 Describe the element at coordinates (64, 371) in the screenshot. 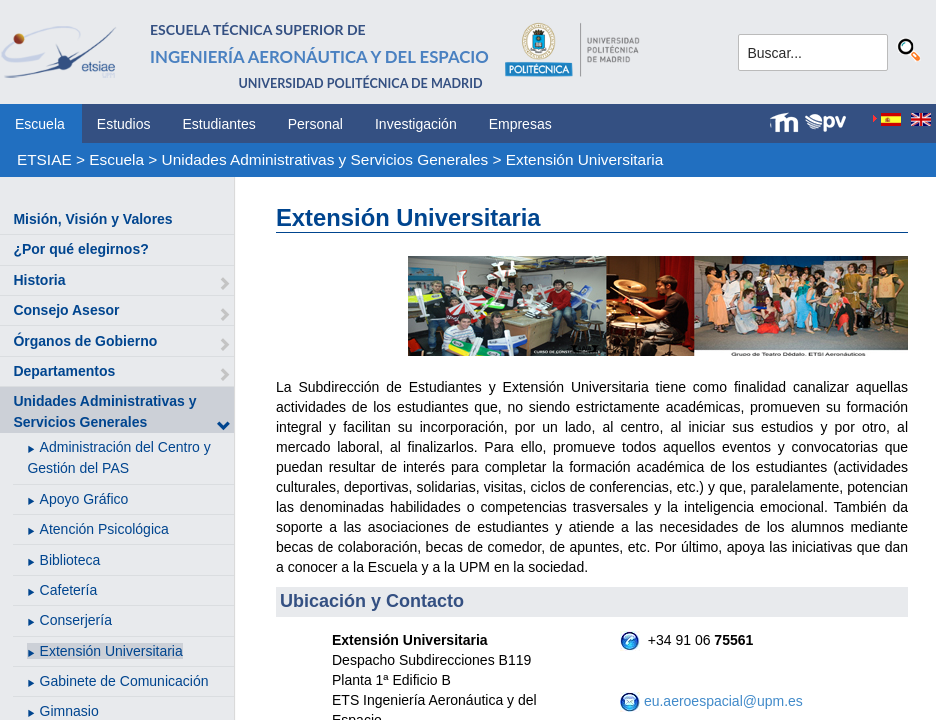

I see `Departamentos` at that location.